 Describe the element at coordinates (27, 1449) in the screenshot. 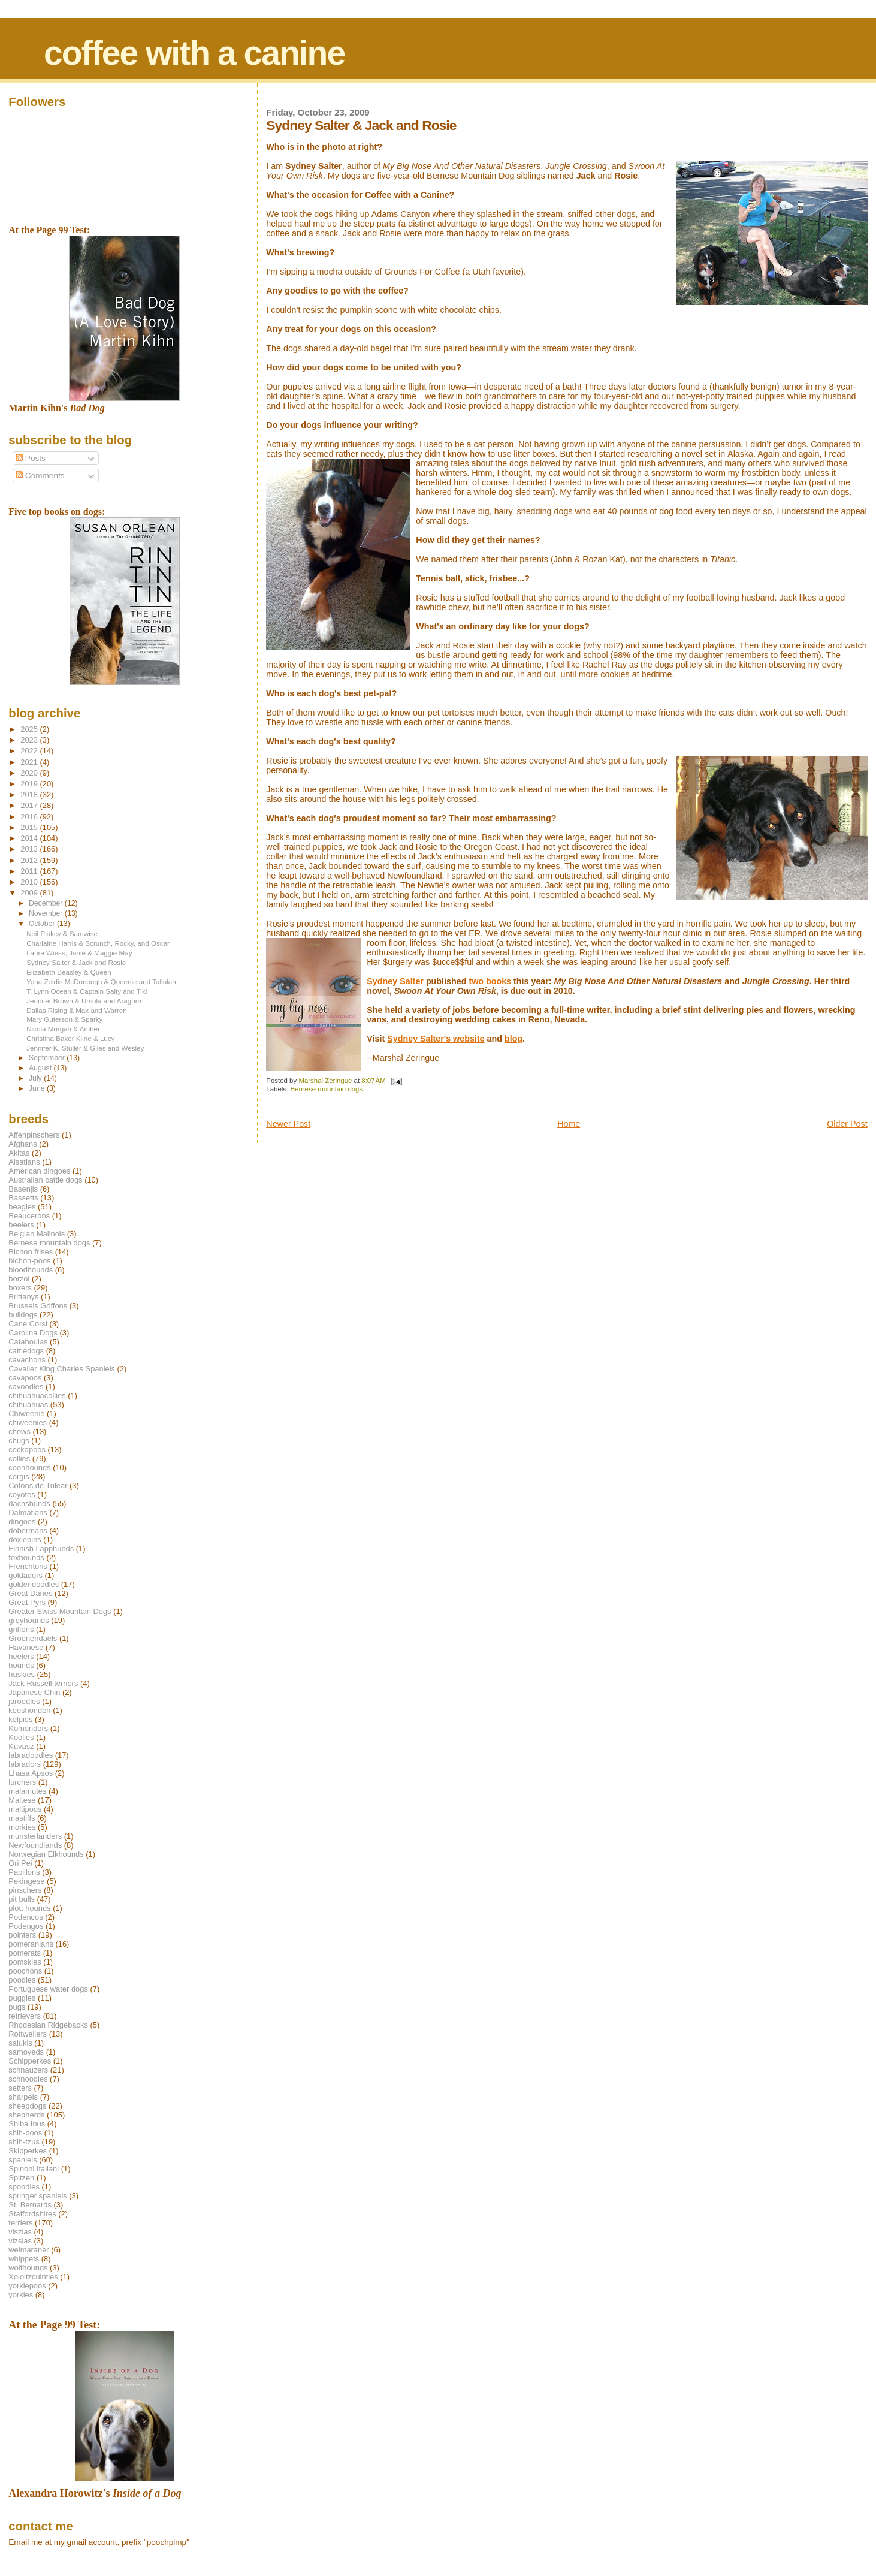

I see `cockapoos` at that location.